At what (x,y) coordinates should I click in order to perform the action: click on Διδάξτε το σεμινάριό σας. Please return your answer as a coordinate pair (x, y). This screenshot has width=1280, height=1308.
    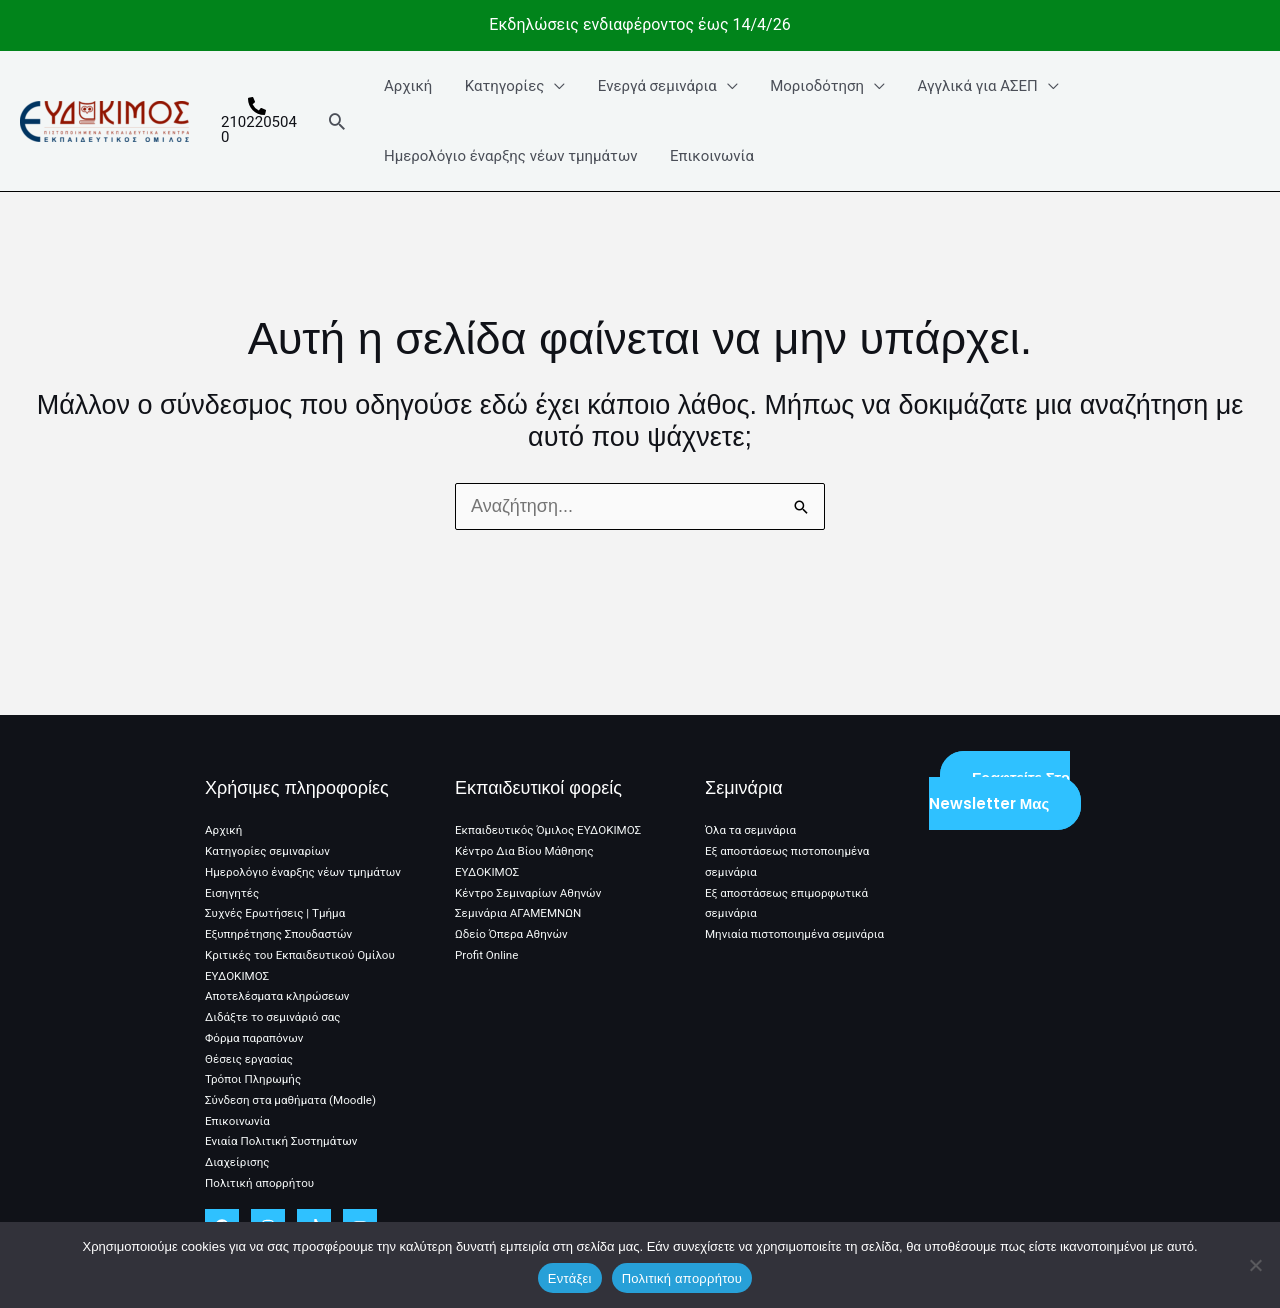
    Looking at the image, I should click on (275, 1020).